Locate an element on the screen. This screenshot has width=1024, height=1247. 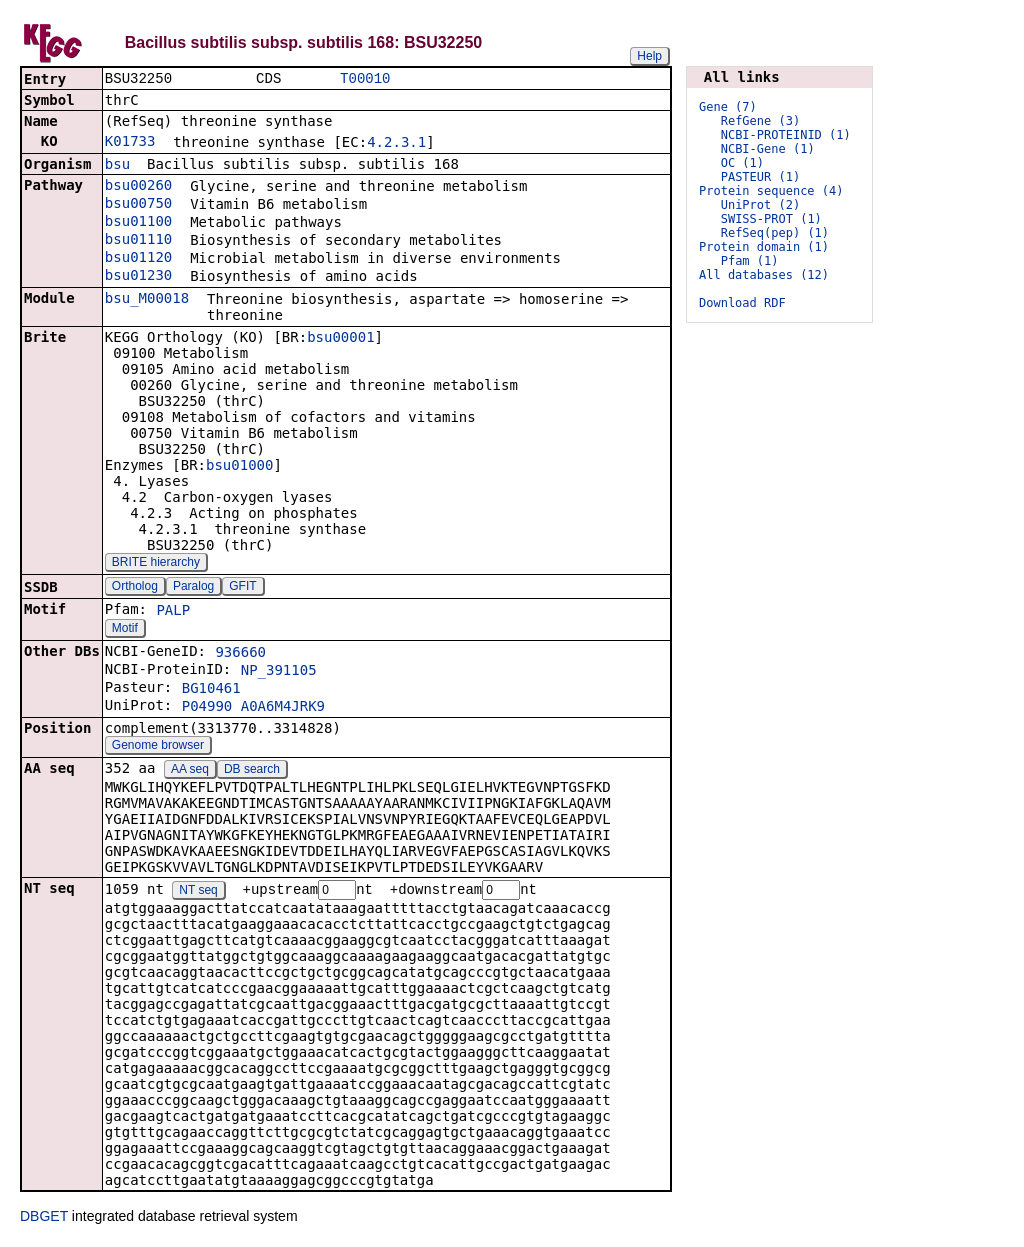
bsu01100 is located at coordinates (138, 223).